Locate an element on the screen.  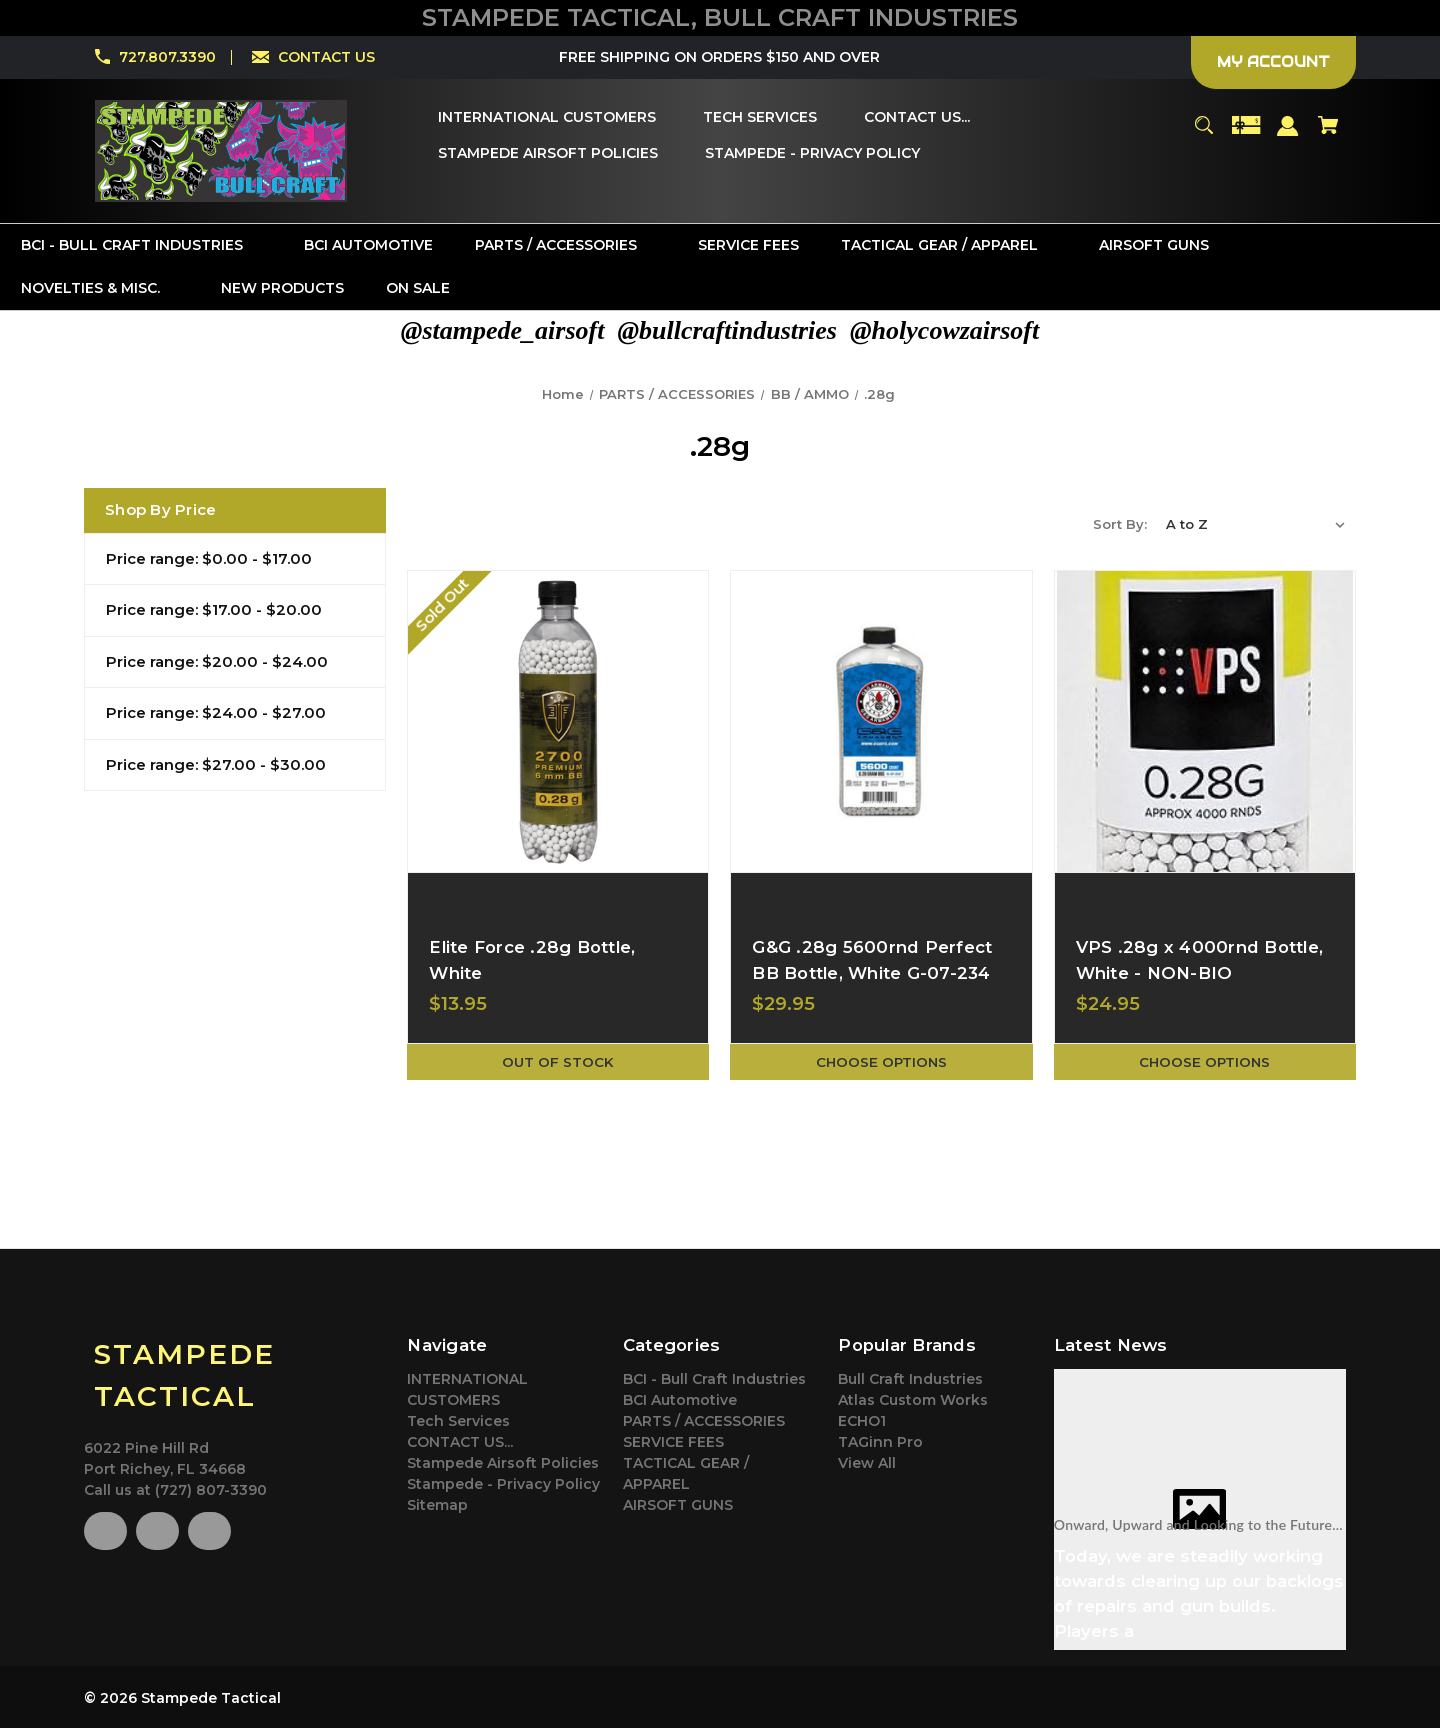
[G&G .28g 5600rnd Perfect BB Bottle, White G-07-234,$29.95] is located at coordinates (881, 721).